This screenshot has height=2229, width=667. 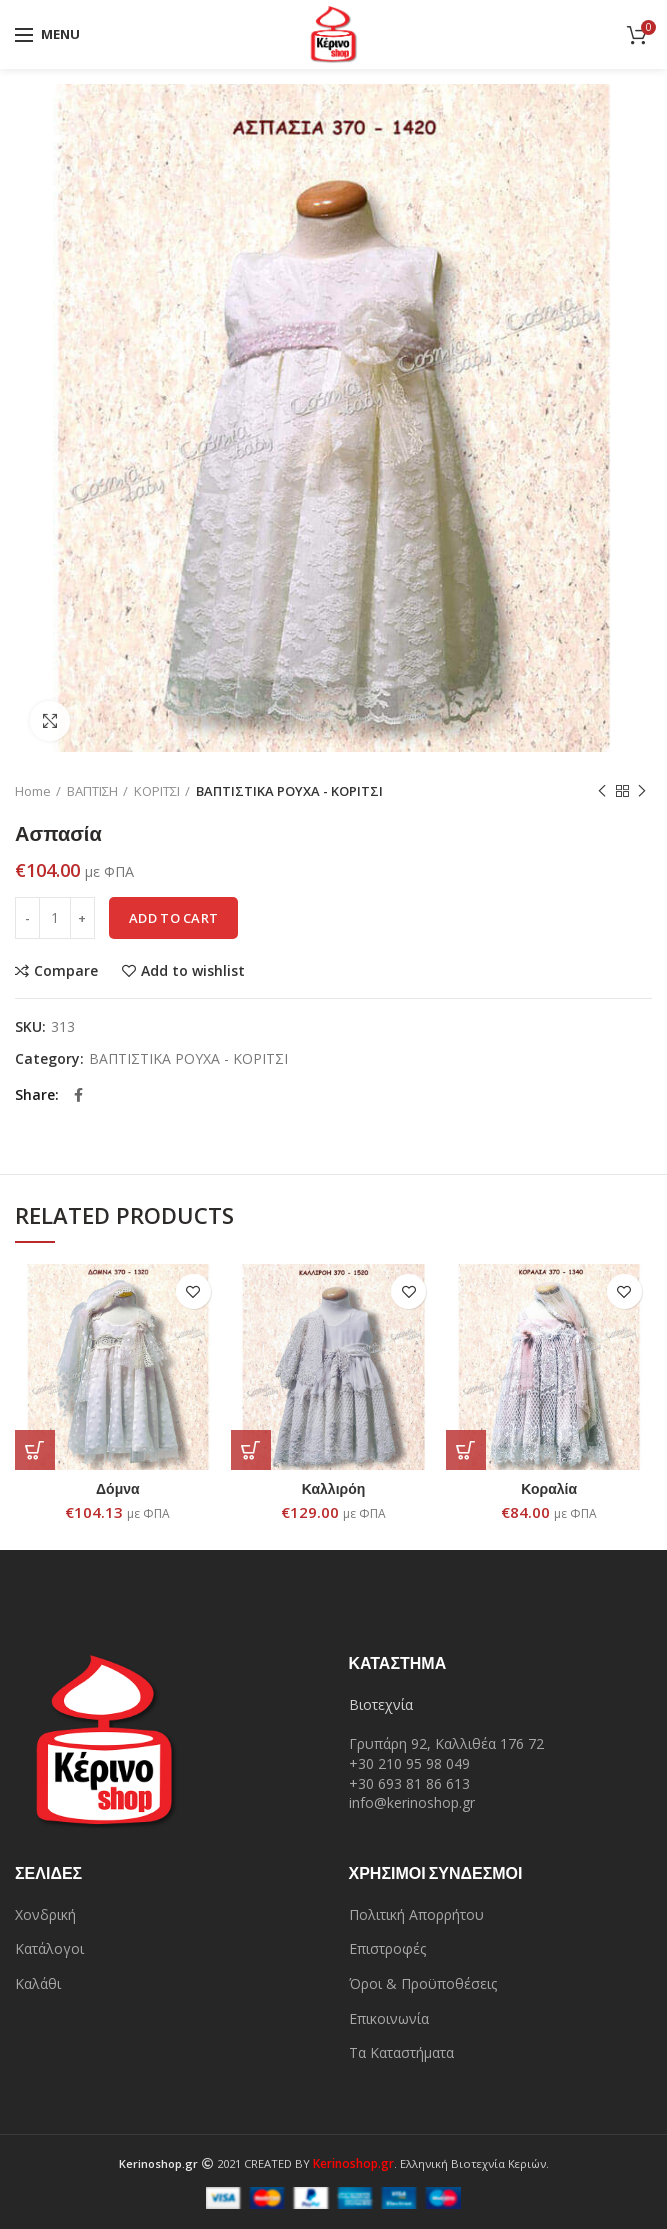 I want to click on Κατάλογοι, so click(x=49, y=1948).